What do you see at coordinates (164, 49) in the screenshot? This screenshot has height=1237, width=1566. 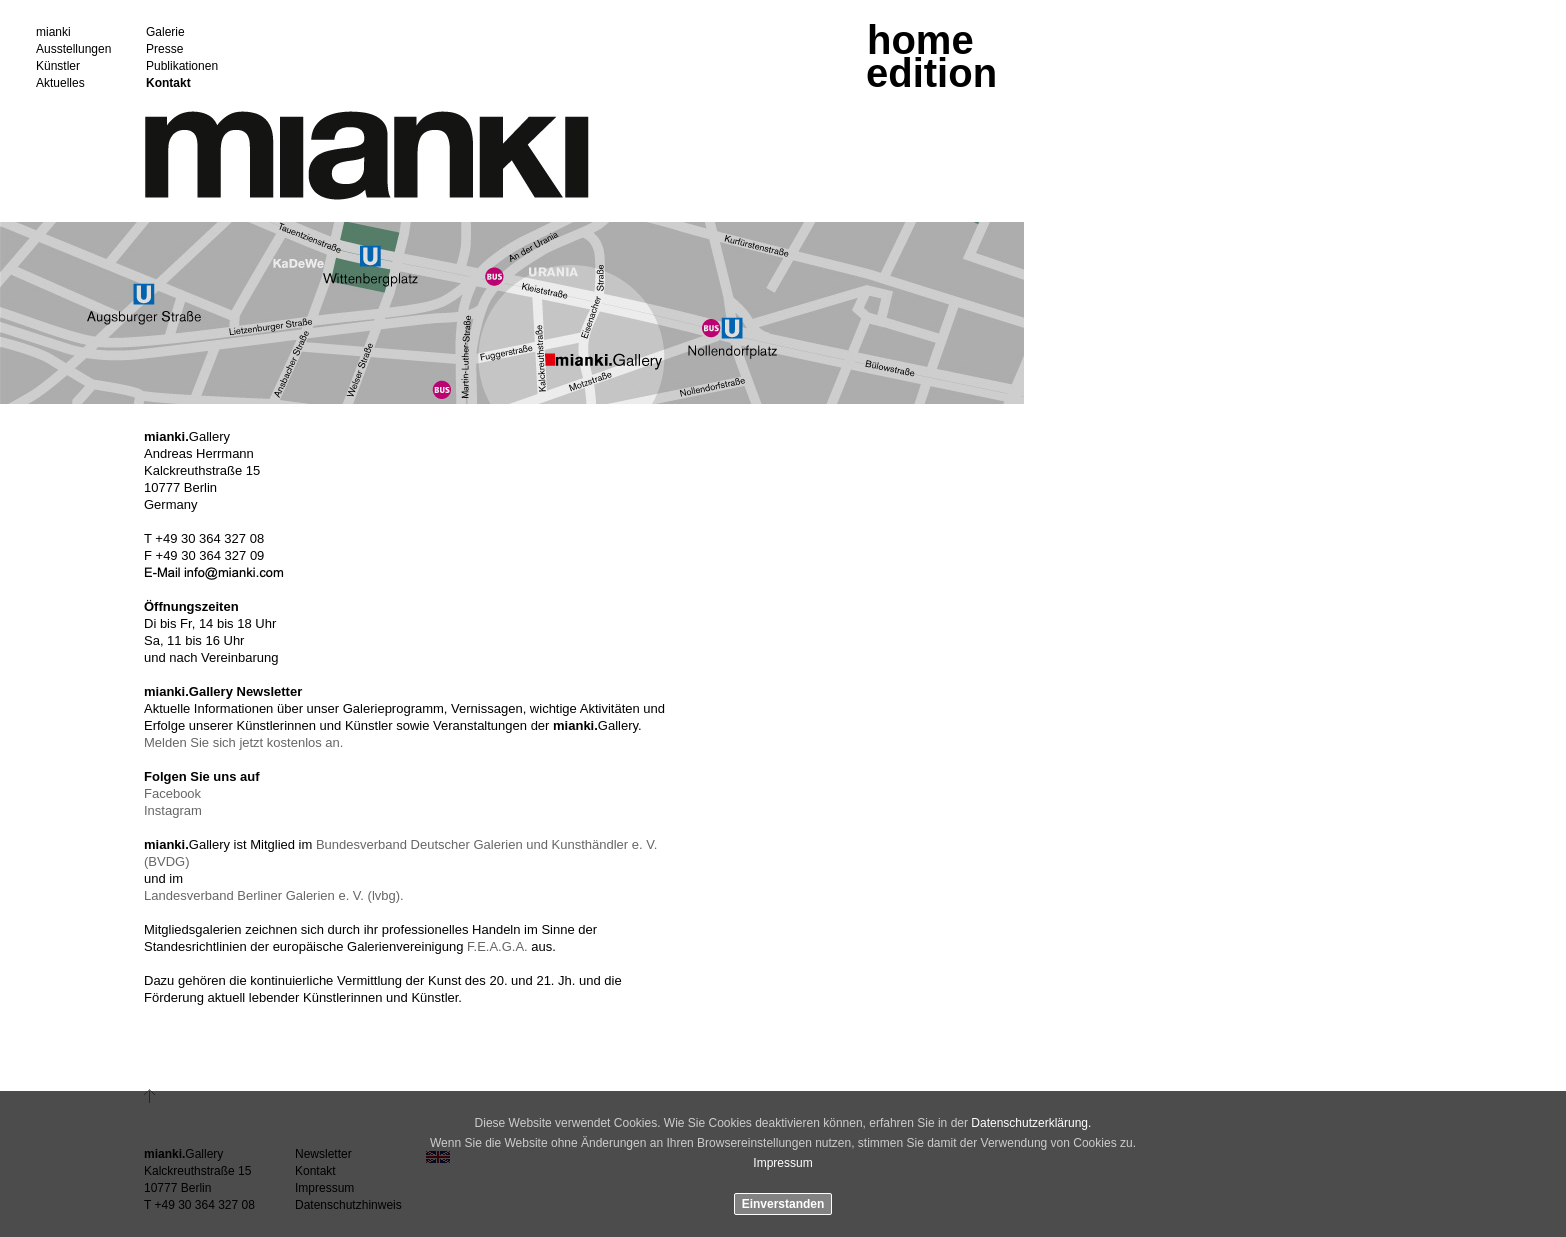 I see `Presse` at bounding box center [164, 49].